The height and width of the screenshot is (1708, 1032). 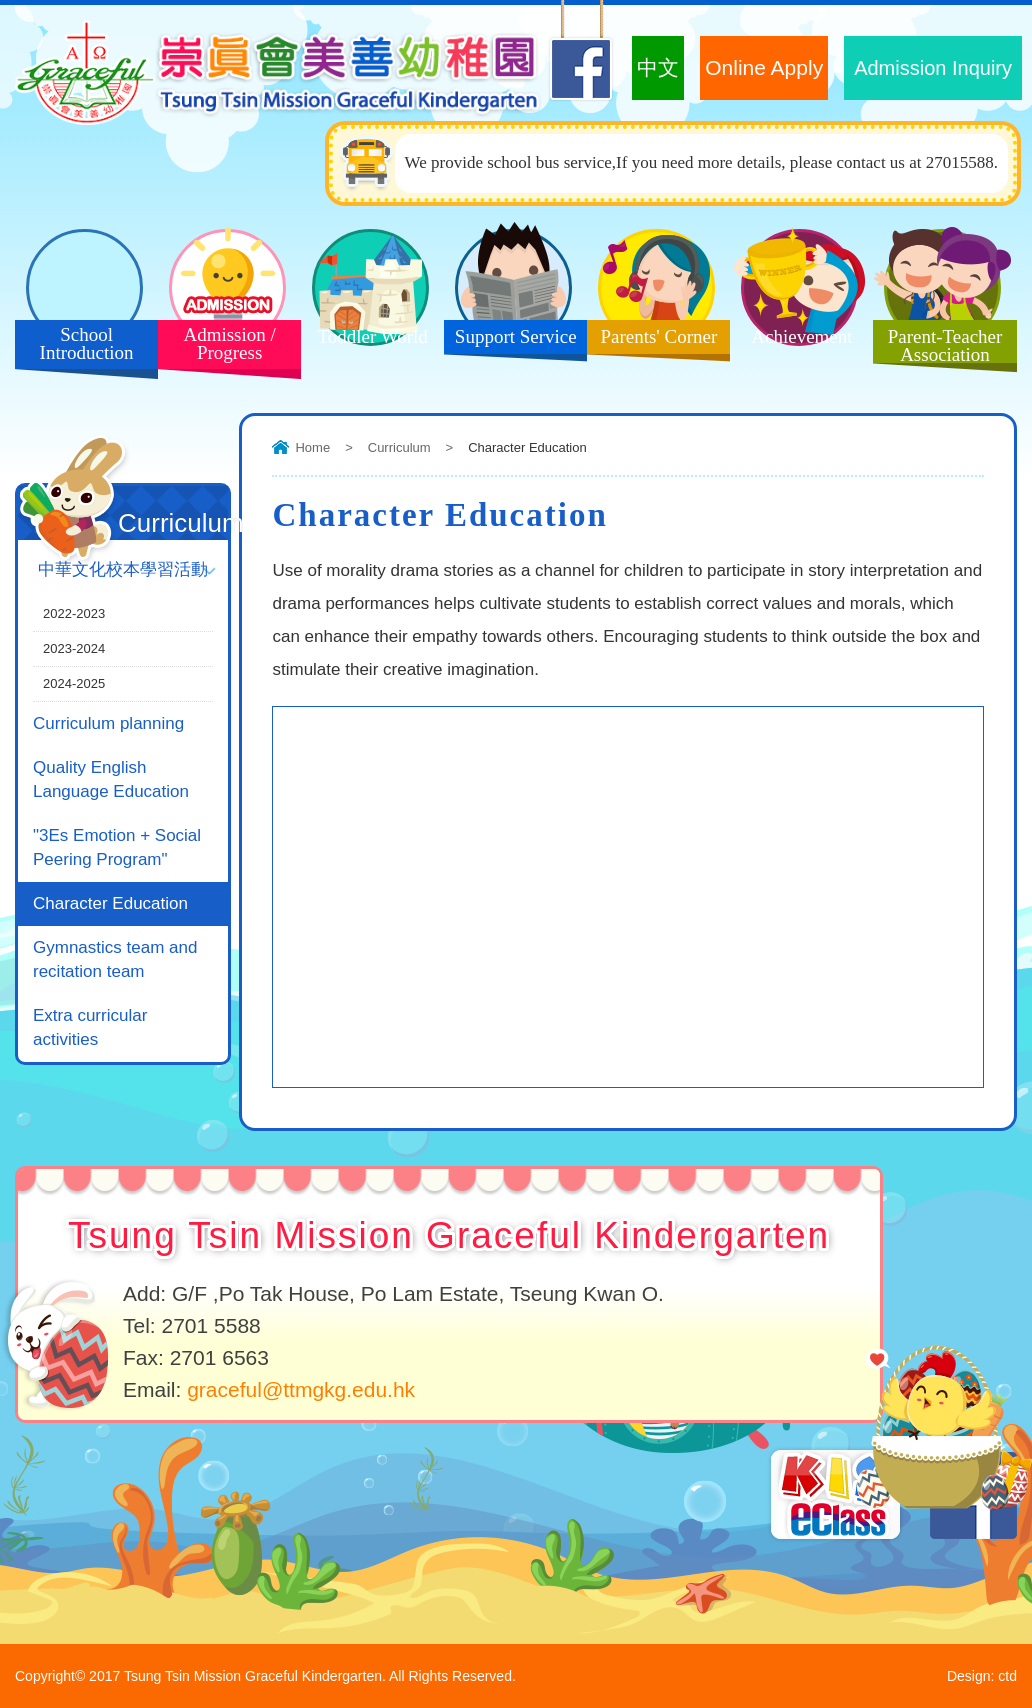 What do you see at coordinates (74, 613) in the screenshot?
I see `2022-2023` at bounding box center [74, 613].